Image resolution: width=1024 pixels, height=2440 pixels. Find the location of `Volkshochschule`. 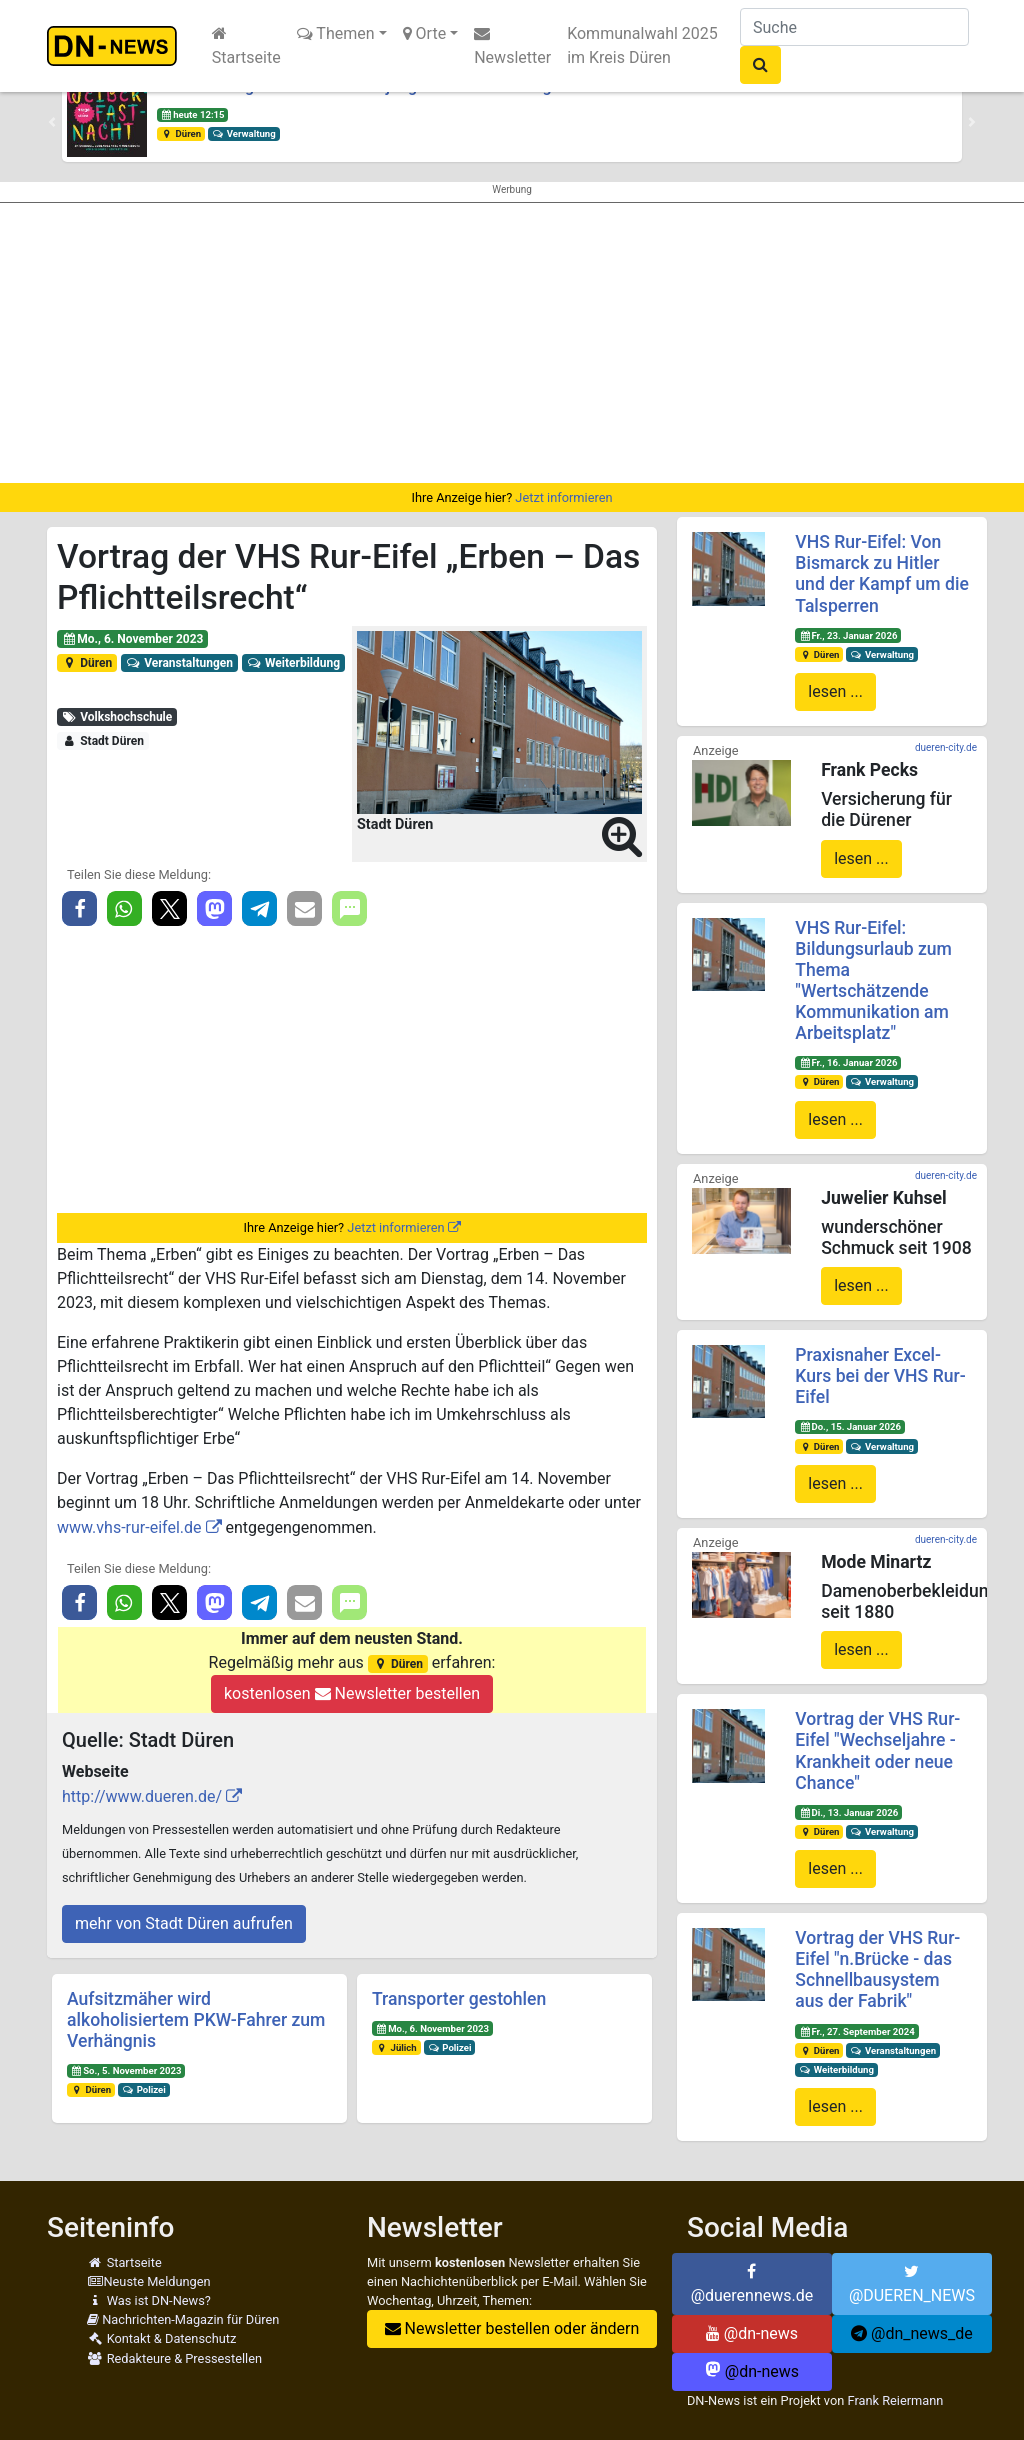

Volkshochschule is located at coordinates (117, 717).